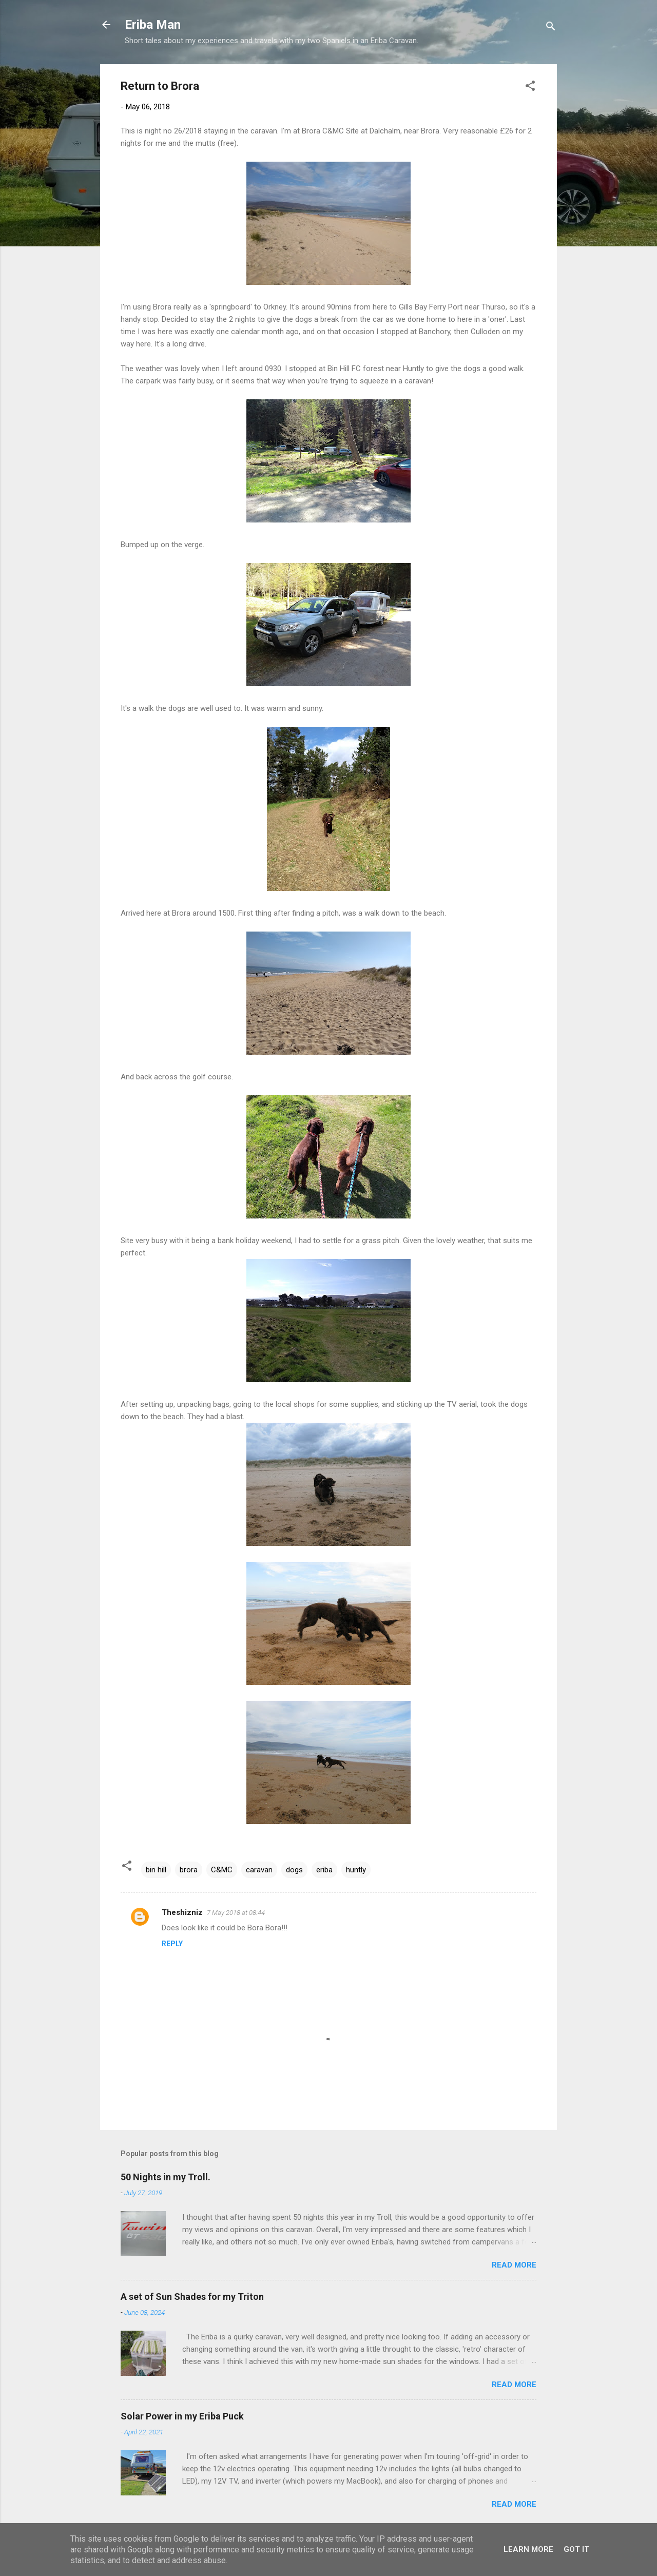 The height and width of the screenshot is (2576, 657). What do you see at coordinates (528, 2549) in the screenshot?
I see `Learn More` at bounding box center [528, 2549].